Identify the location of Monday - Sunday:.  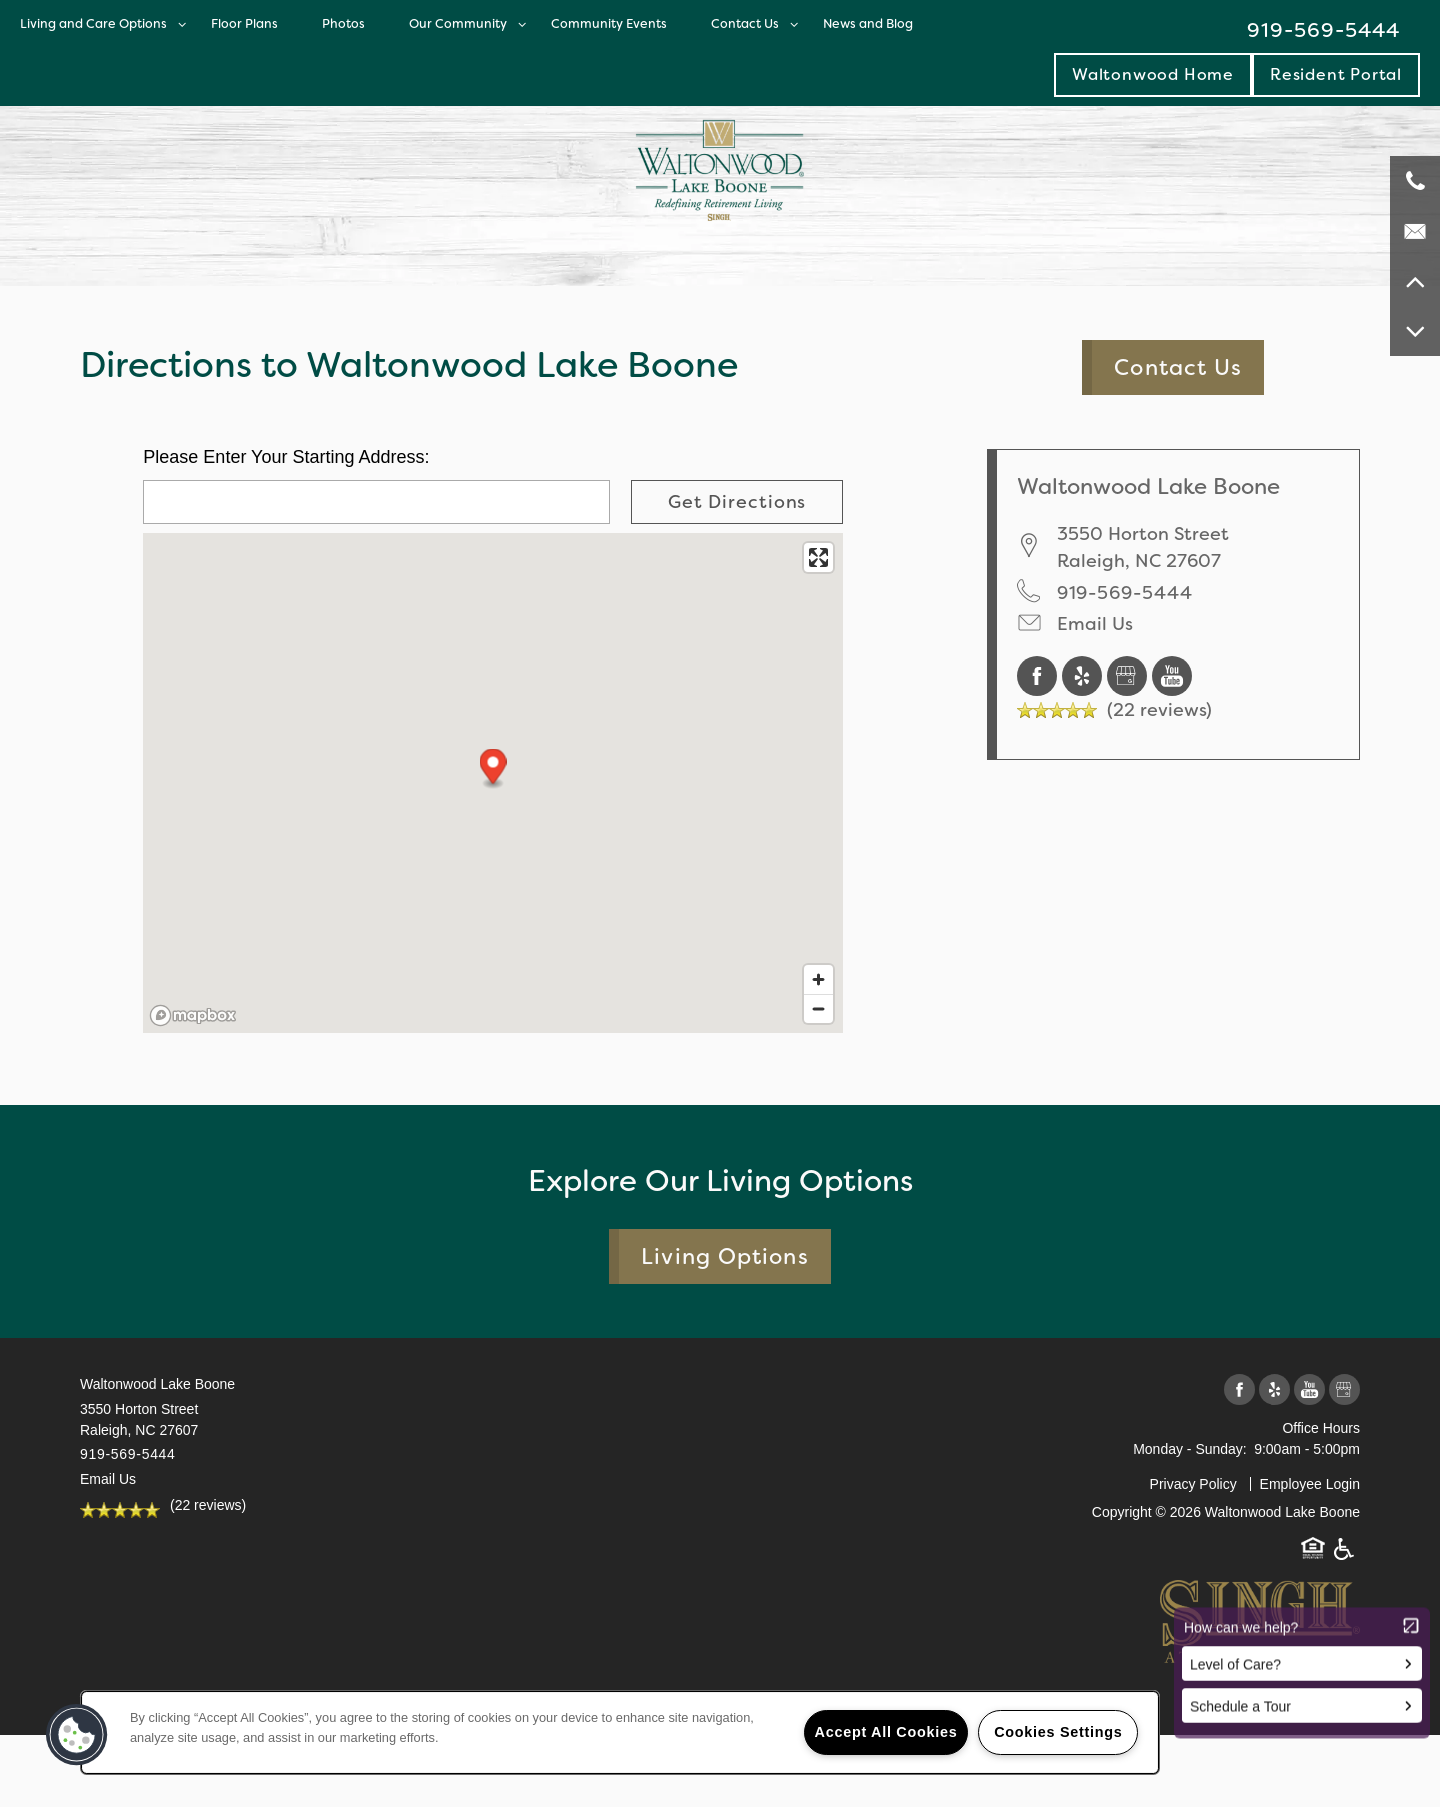
(1190, 1449).